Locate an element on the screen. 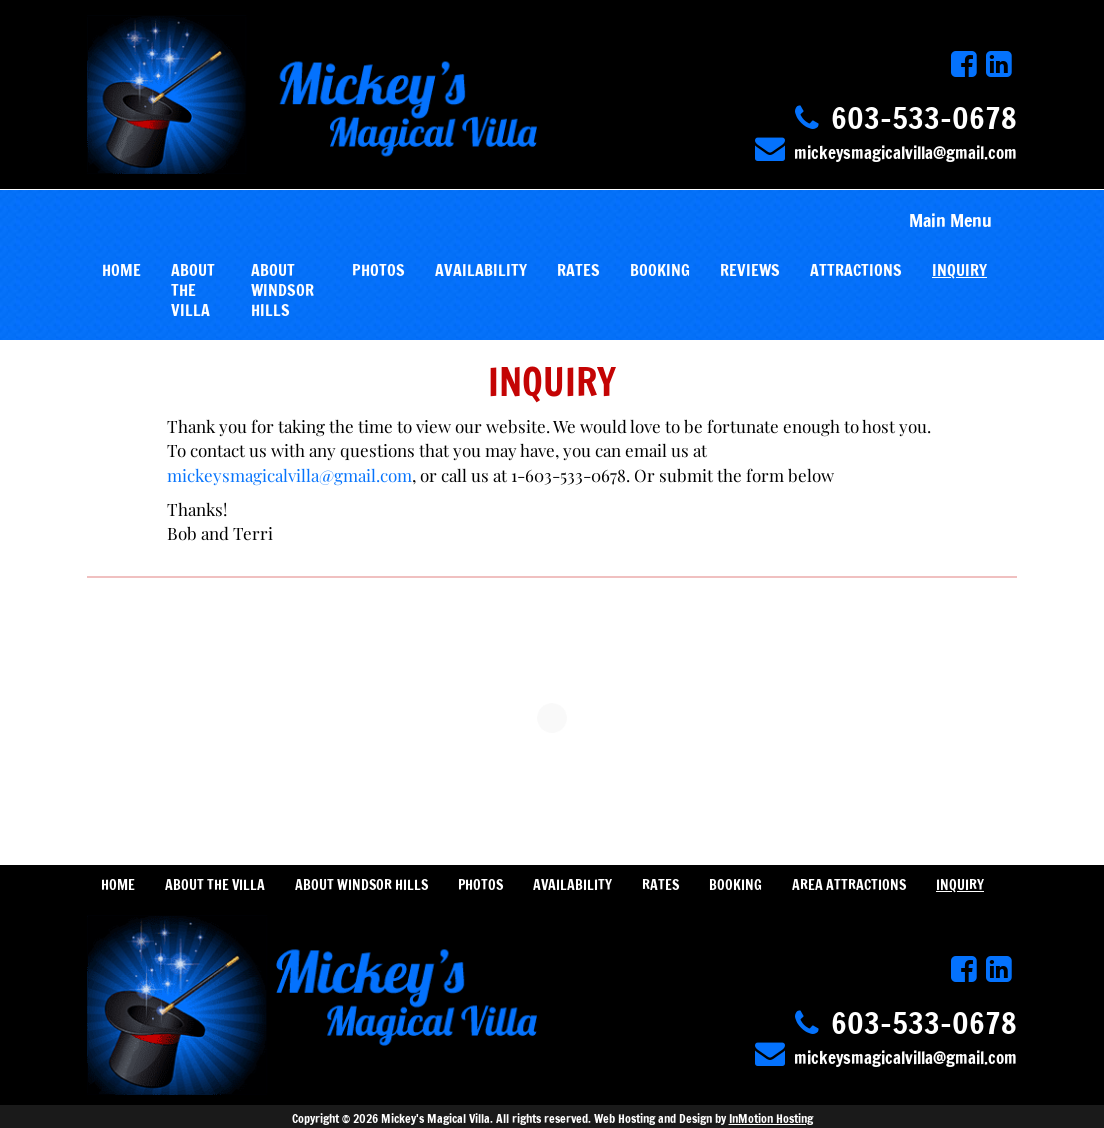 This screenshot has width=1104, height=1128. PHOTOS is located at coordinates (378, 270).